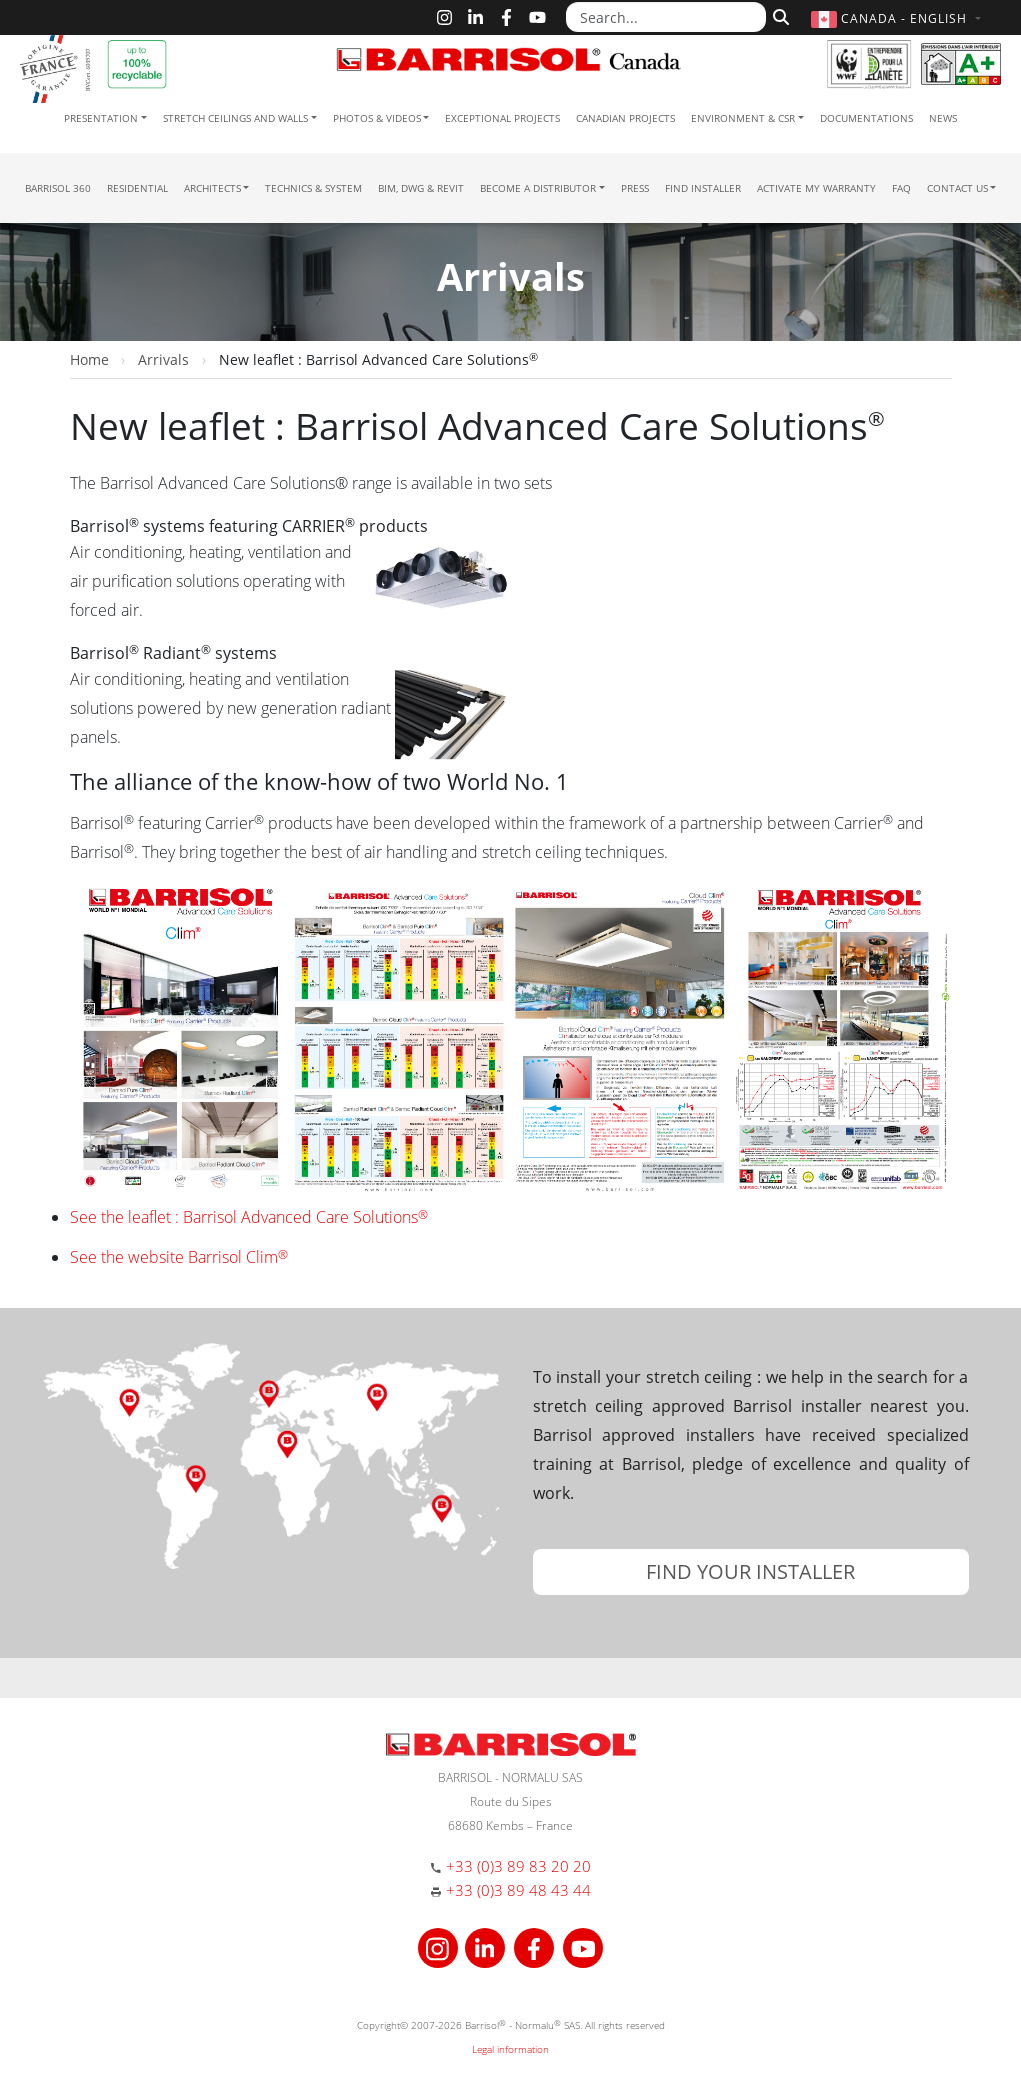 The width and height of the screenshot is (1021, 2086). Describe the element at coordinates (703, 188) in the screenshot. I see `Find installer` at that location.